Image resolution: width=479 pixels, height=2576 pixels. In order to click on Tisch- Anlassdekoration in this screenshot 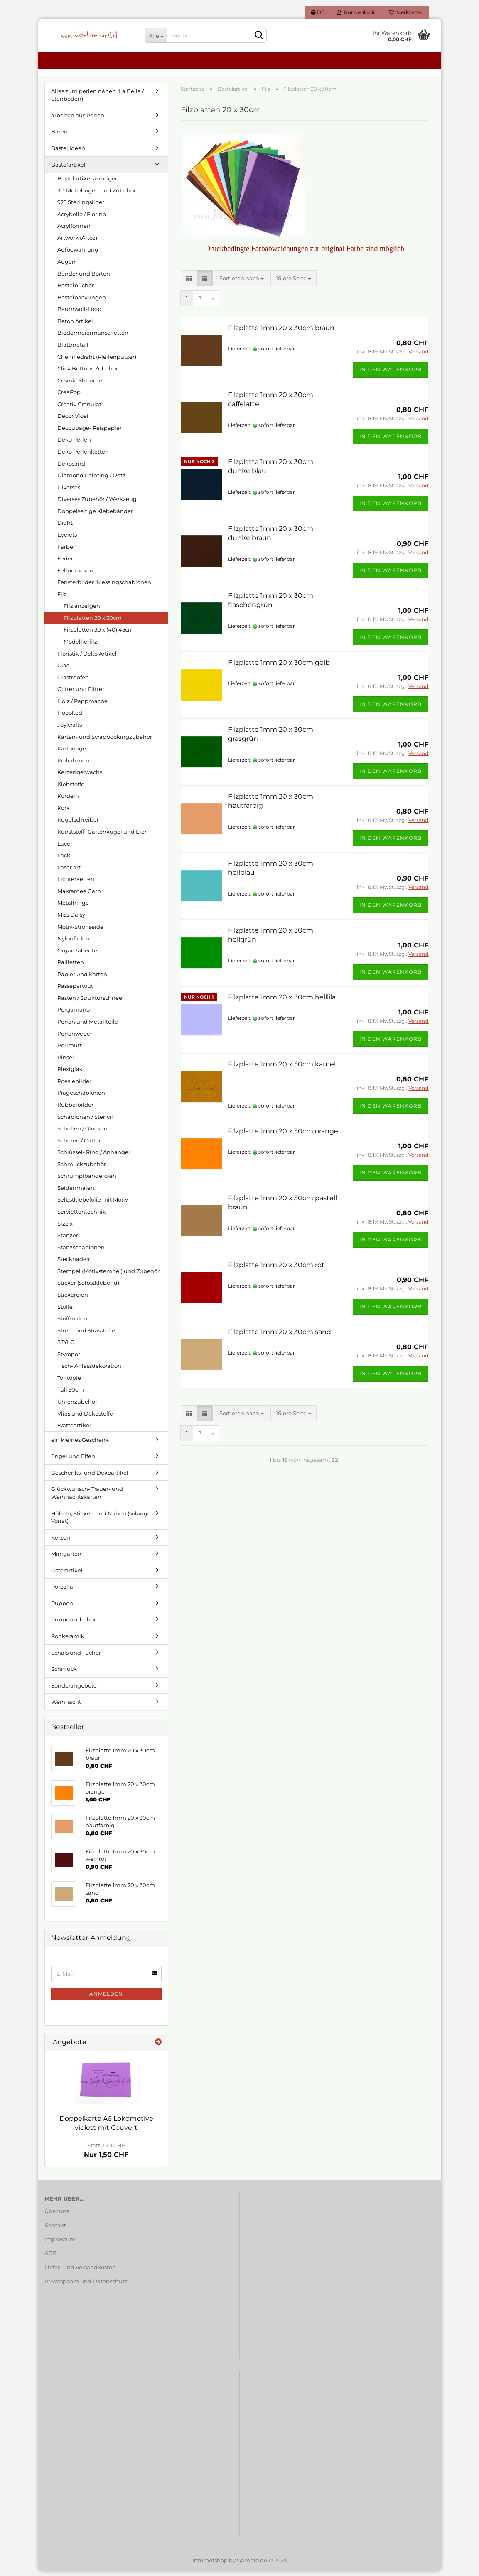, I will do `click(89, 1370)`.